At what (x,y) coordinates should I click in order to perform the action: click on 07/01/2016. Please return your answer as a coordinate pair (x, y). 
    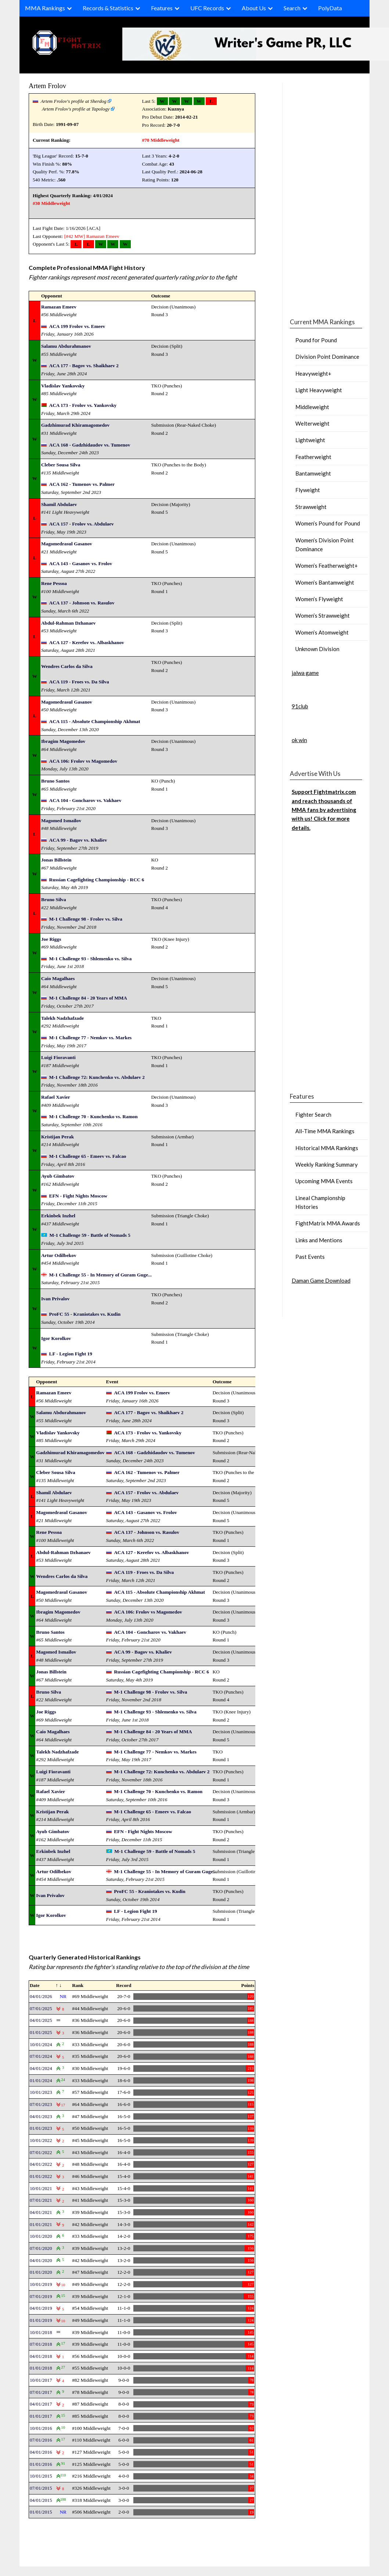
    Looking at the image, I should click on (41, 2440).